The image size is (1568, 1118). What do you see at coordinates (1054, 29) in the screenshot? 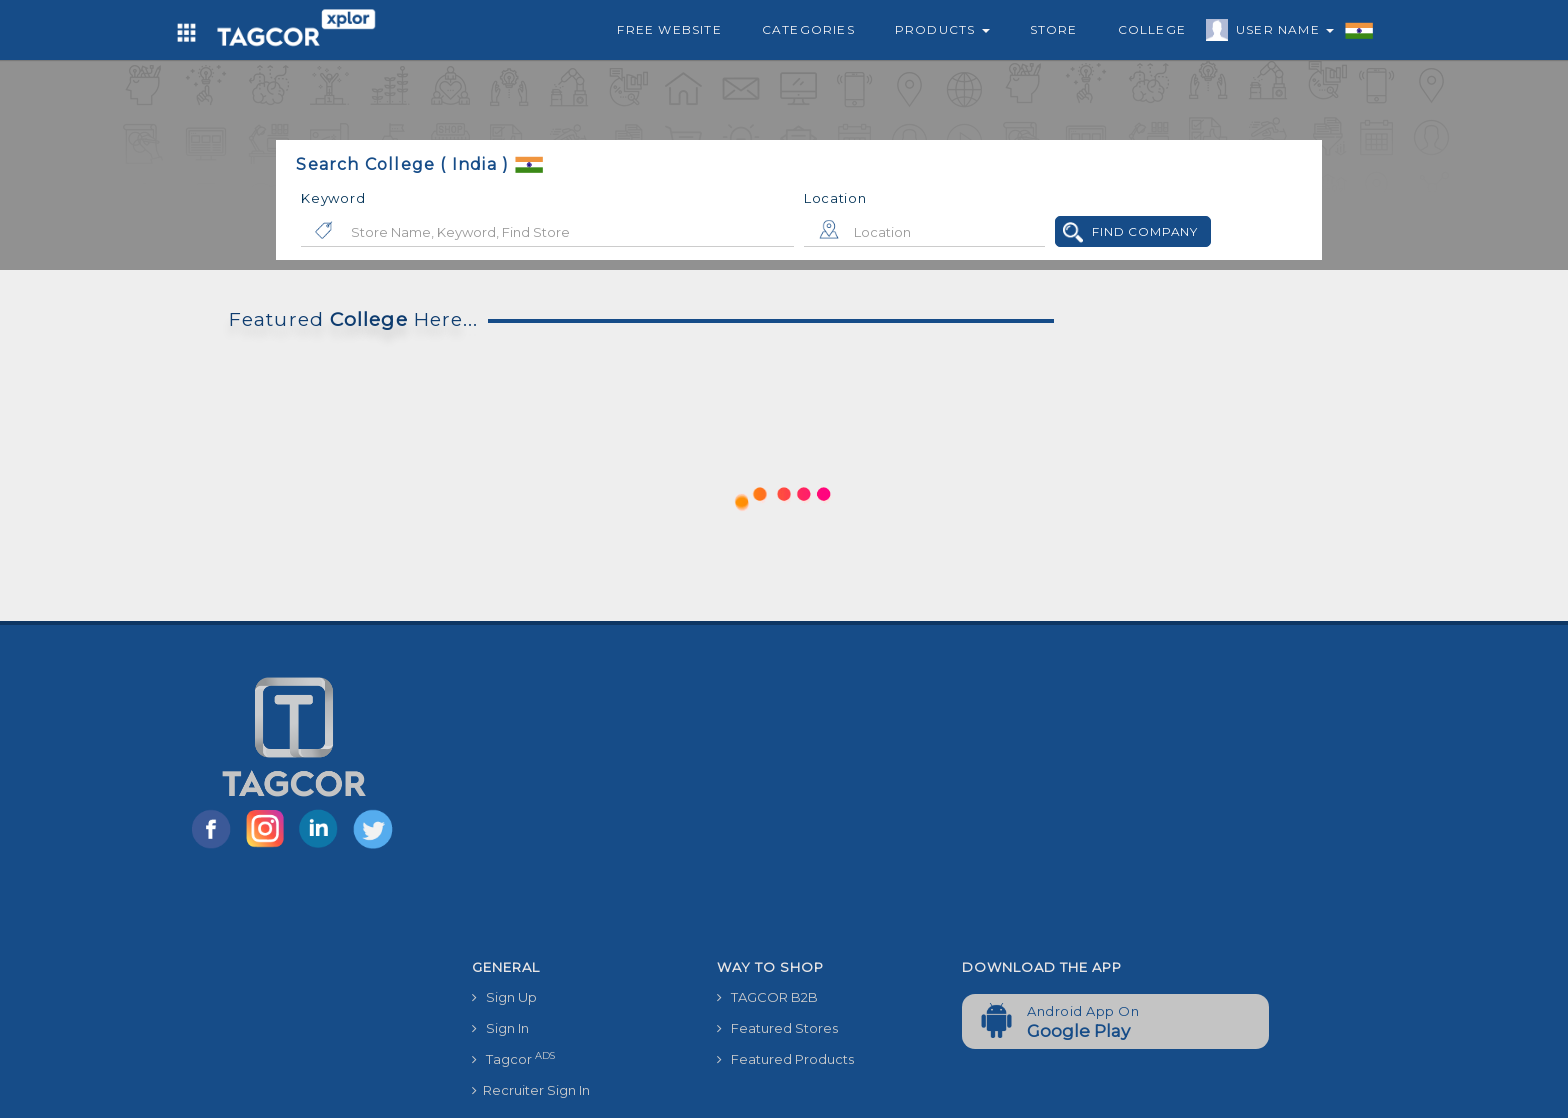
I see `Store` at bounding box center [1054, 29].